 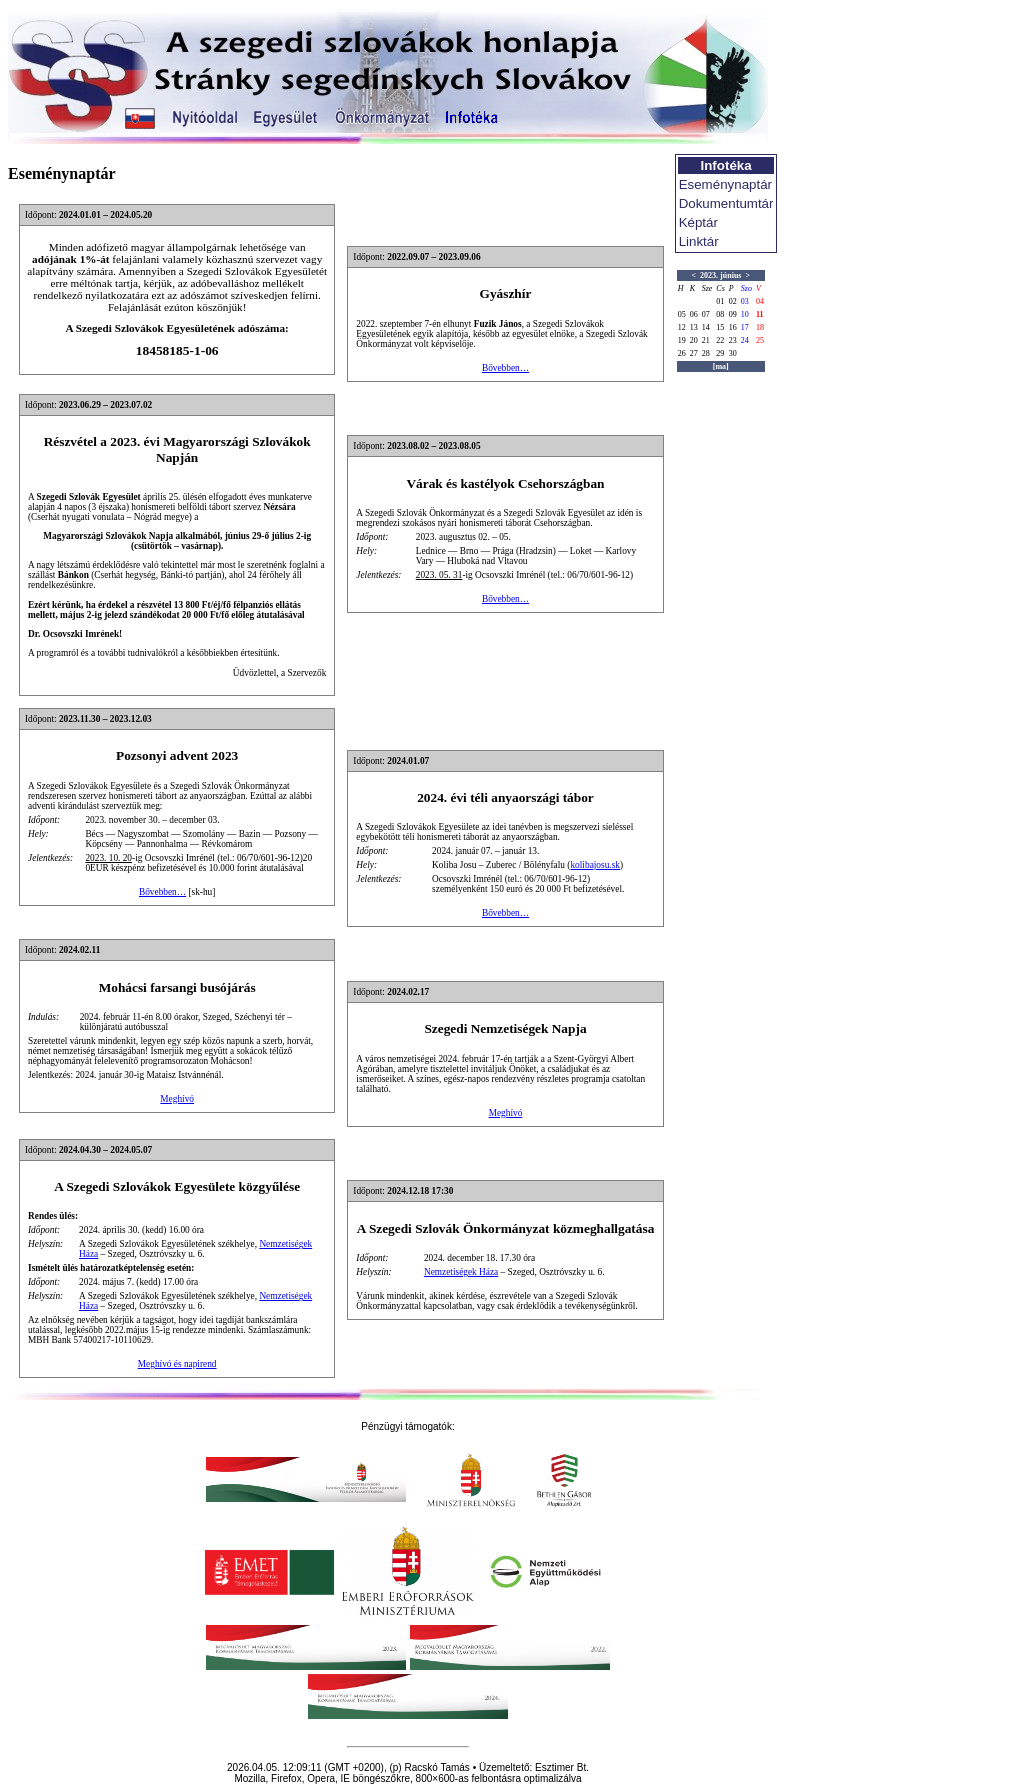 I want to click on 07, so click(x=706, y=314).